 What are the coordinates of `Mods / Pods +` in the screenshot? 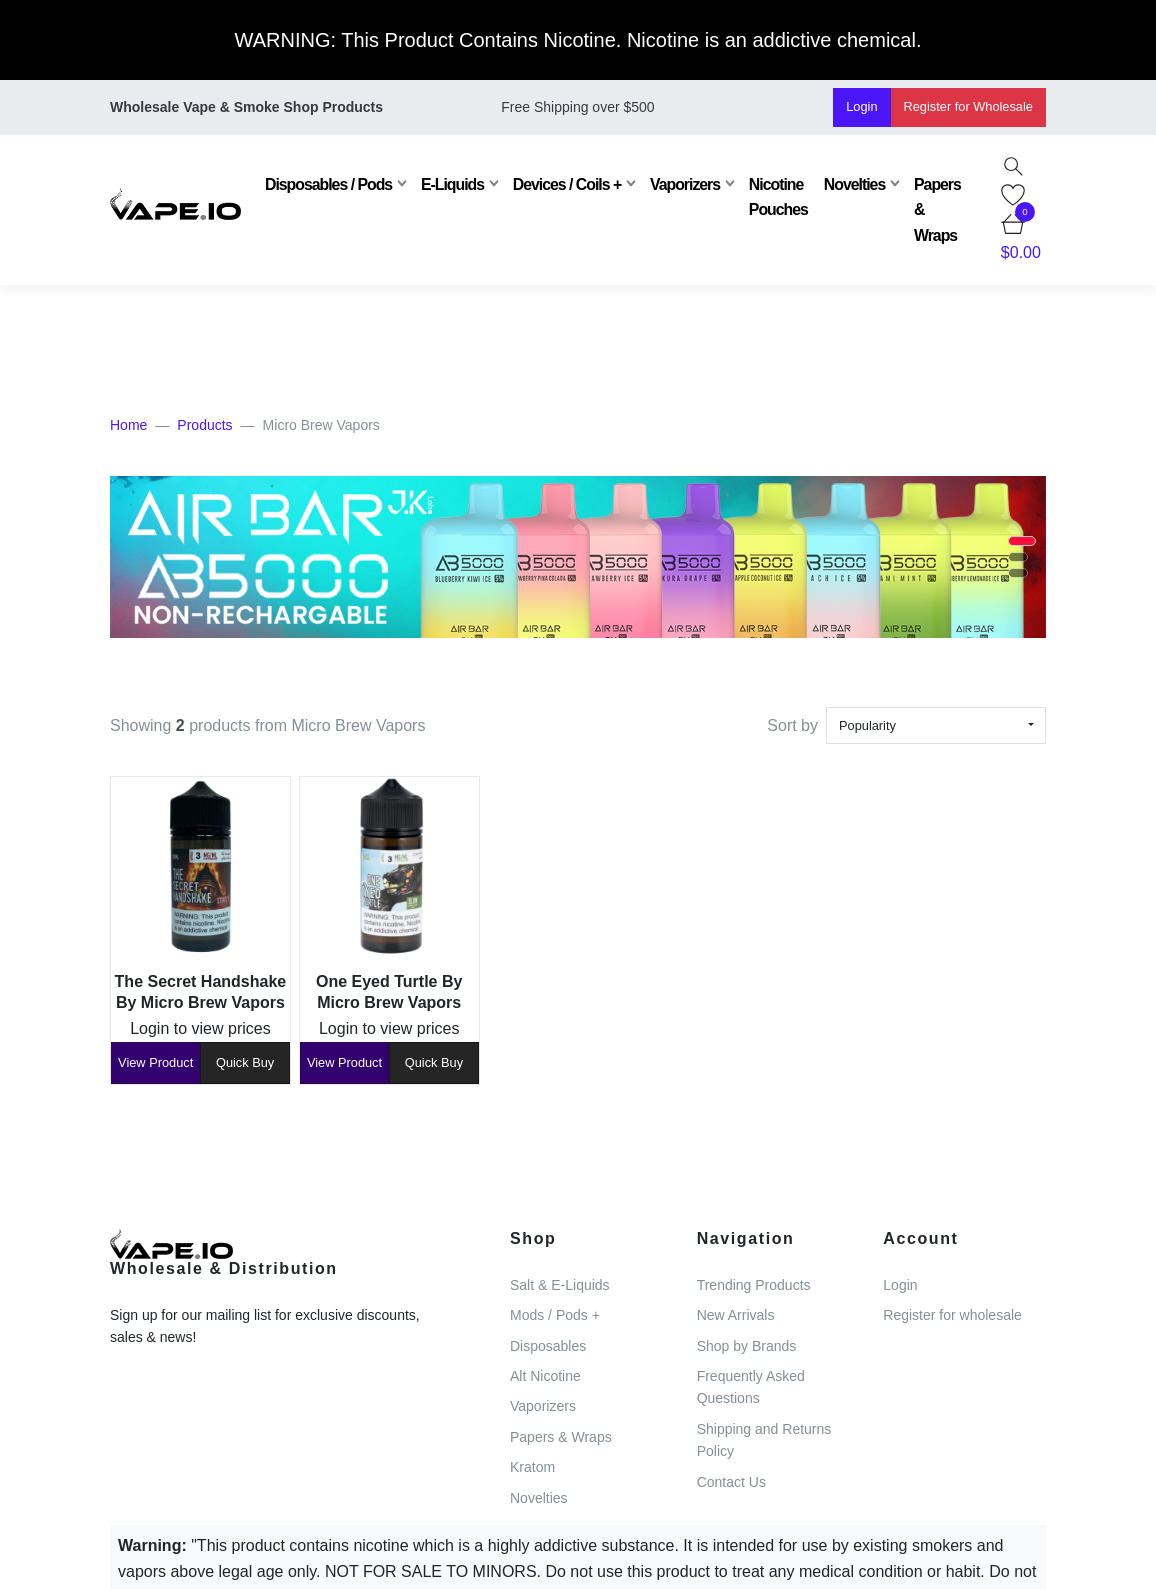 It's located at (555, 1315).